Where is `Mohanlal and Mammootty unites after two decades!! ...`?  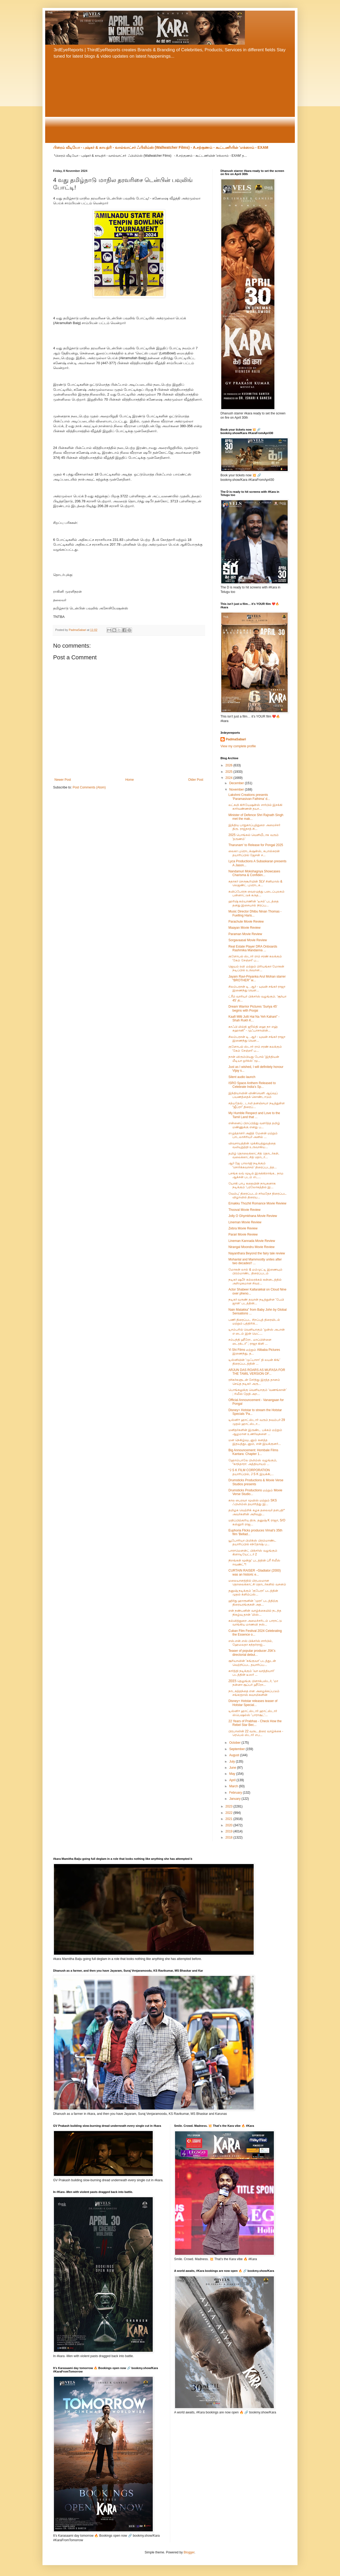 Mohanlal and Mammootty unites after two decades!! ... is located at coordinates (255, 1261).